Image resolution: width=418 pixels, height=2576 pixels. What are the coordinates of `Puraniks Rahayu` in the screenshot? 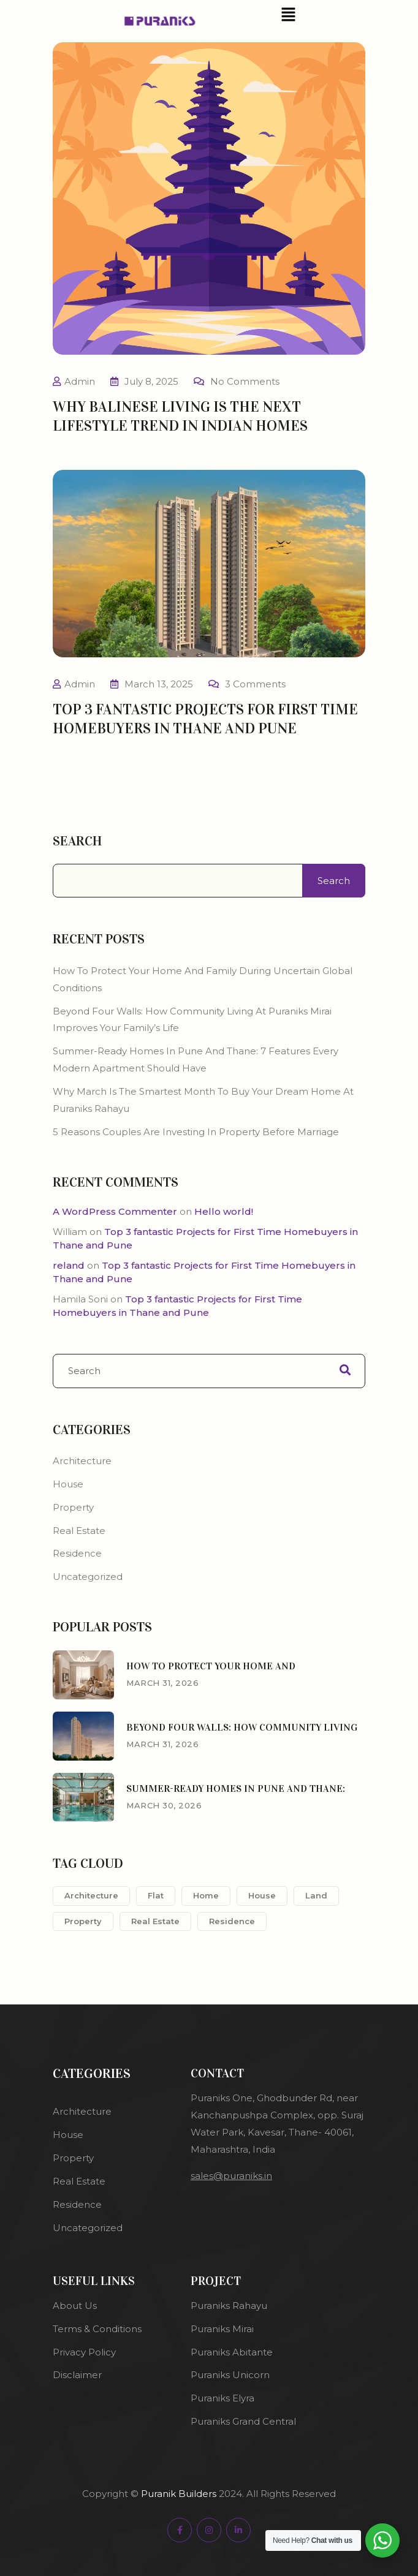 It's located at (229, 2305).